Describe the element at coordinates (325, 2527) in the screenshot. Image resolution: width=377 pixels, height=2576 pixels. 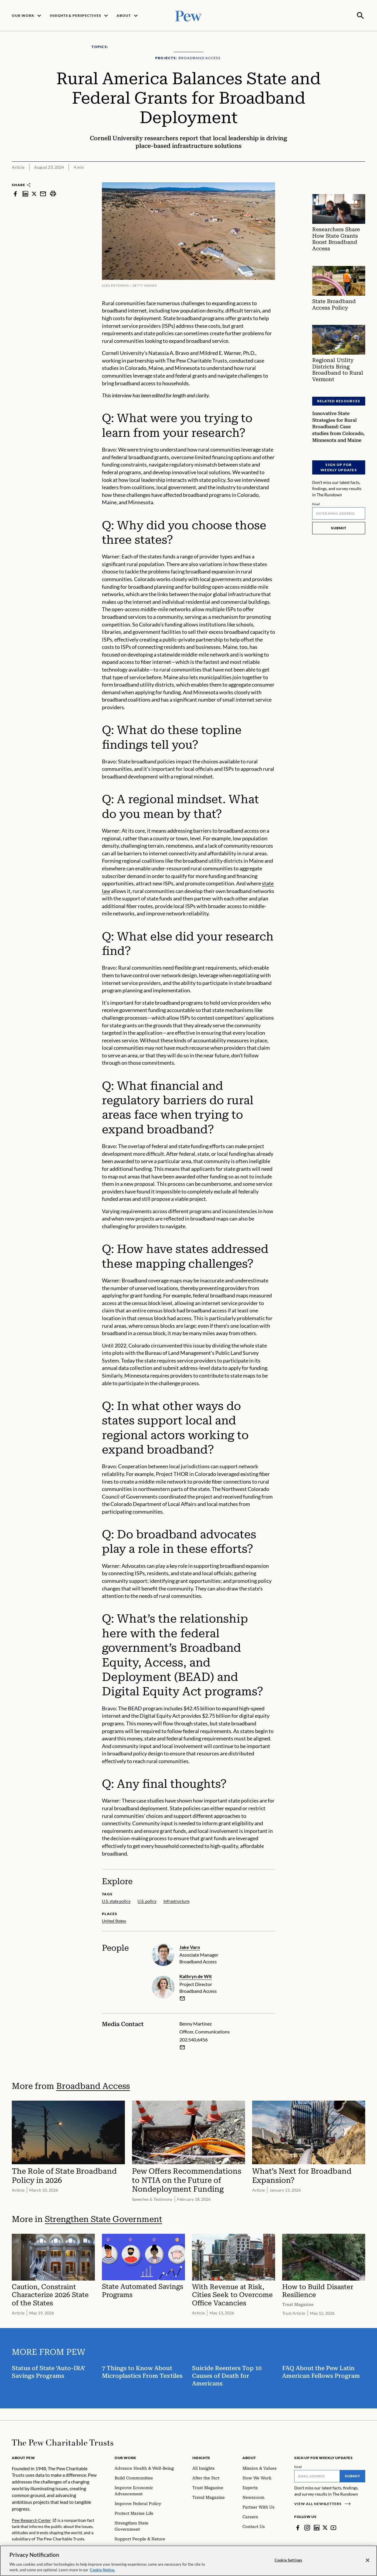
I see `[Twitter]` at that location.